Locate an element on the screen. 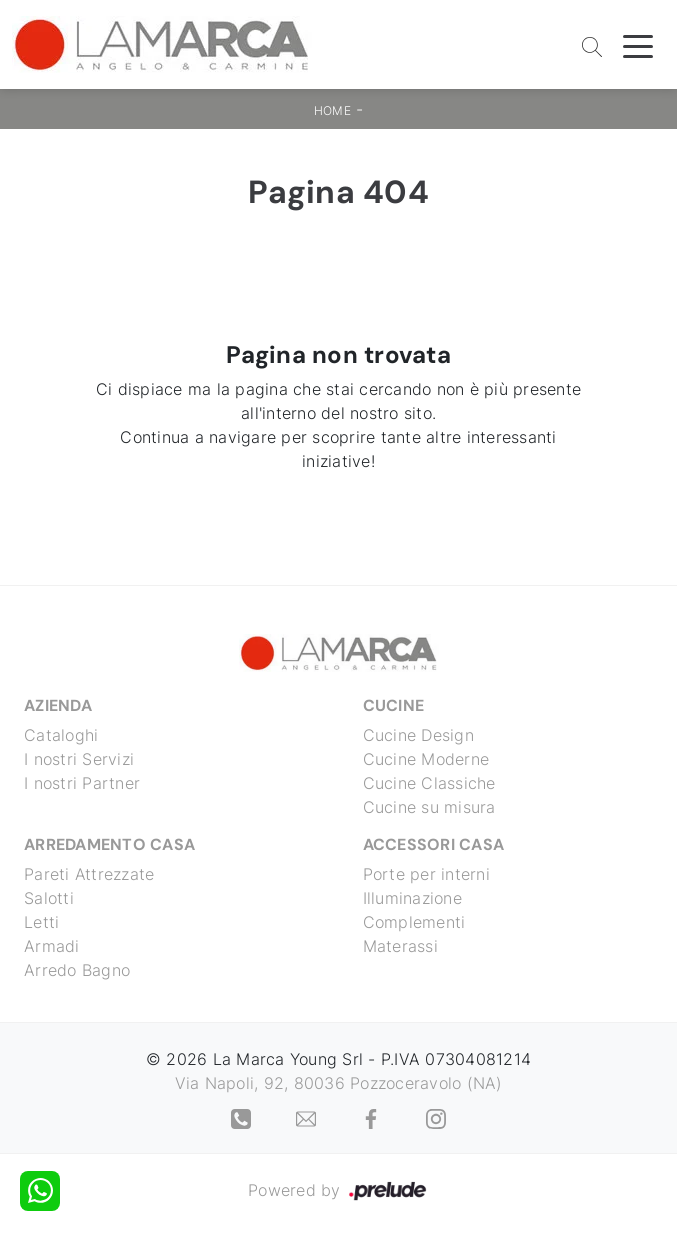 The height and width of the screenshot is (1251, 677). Illuminazione is located at coordinates (412, 898).